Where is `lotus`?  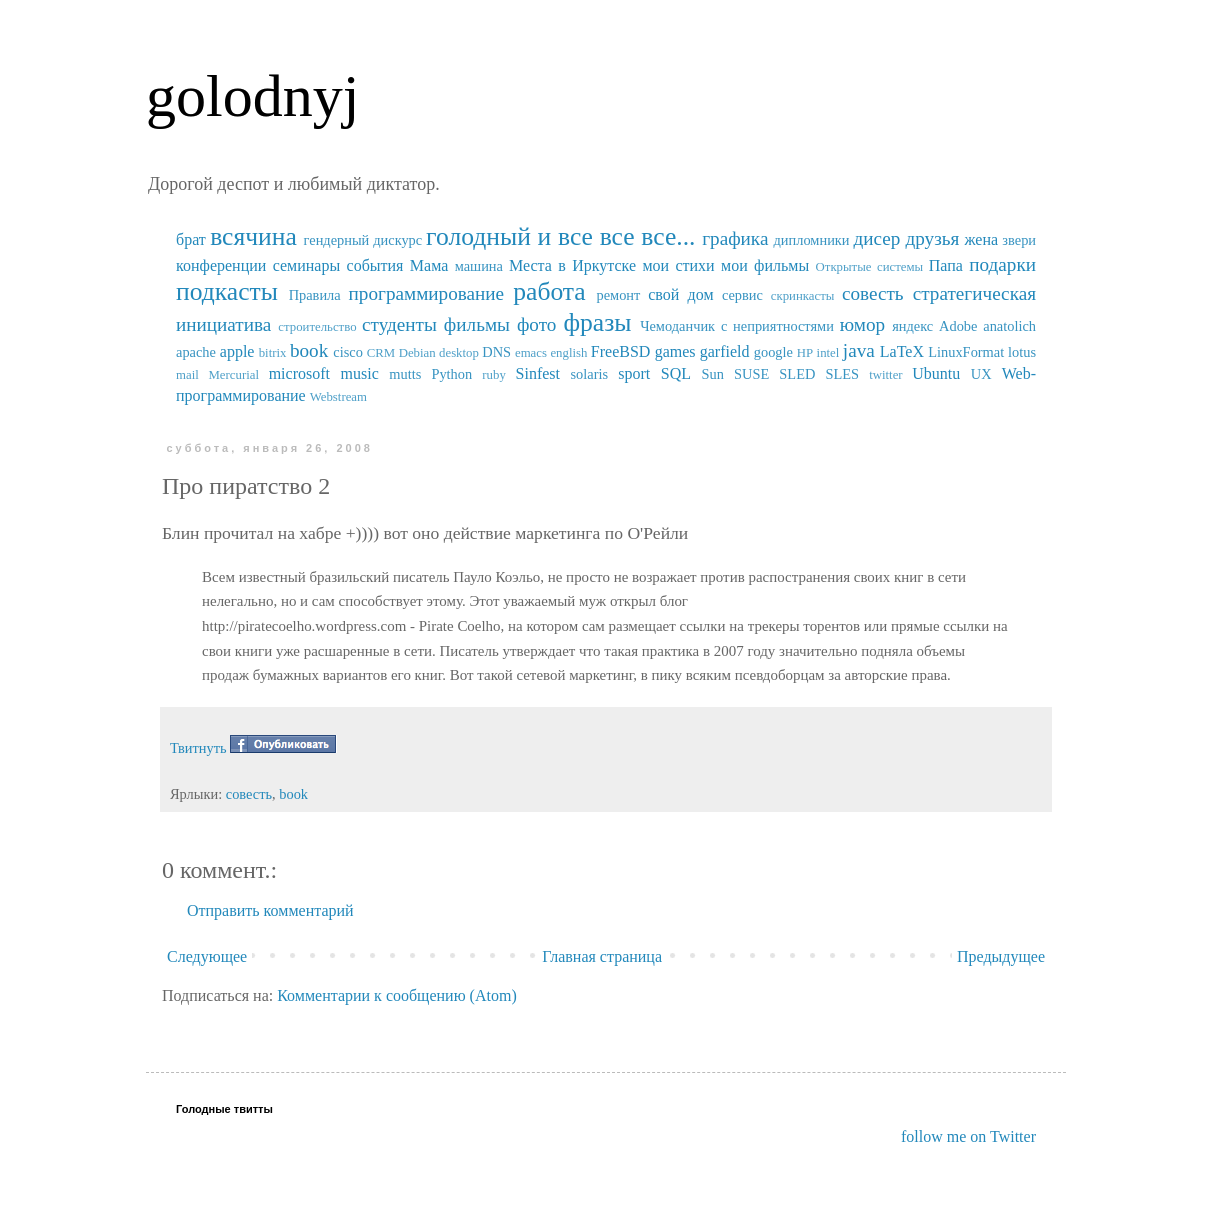
lotus is located at coordinates (1022, 352).